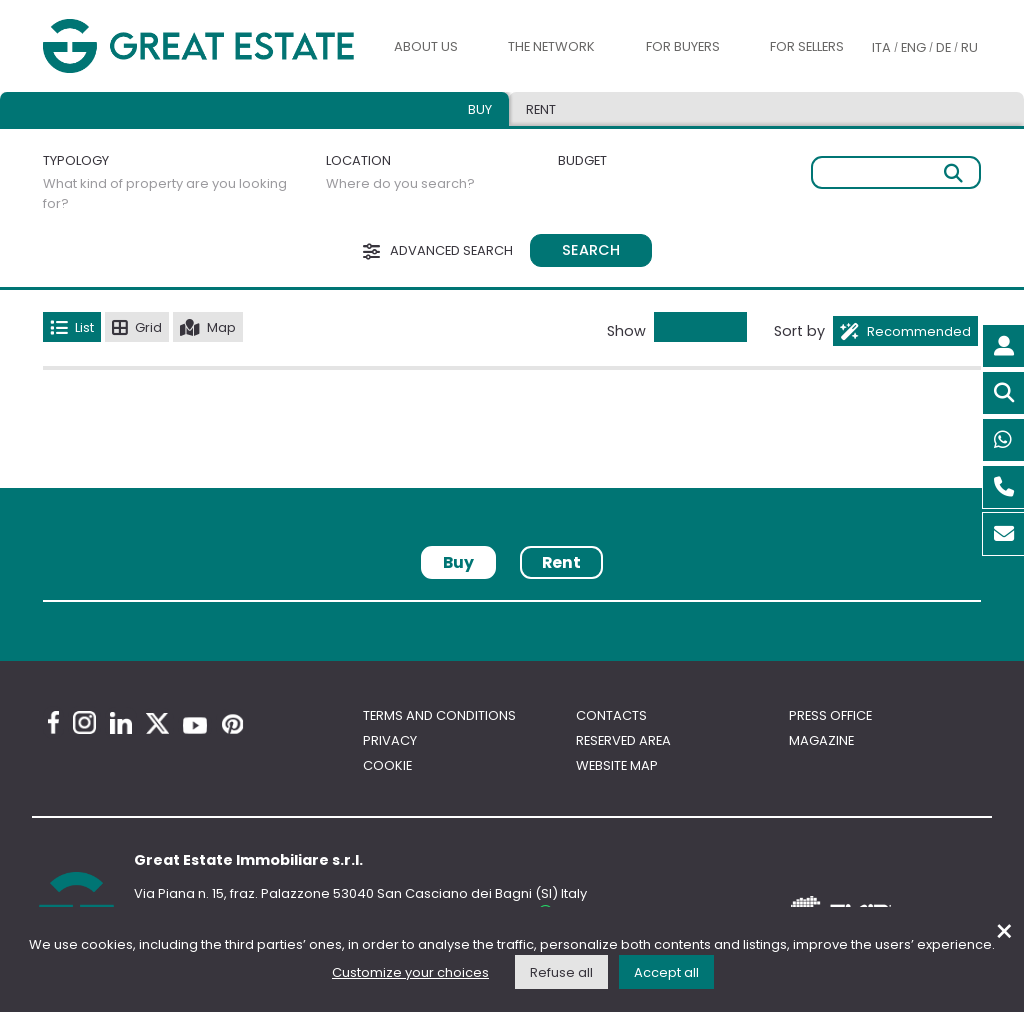 Image resolution: width=1024 pixels, height=1012 pixels. Describe the element at coordinates (390, 740) in the screenshot. I see `Privacy` at that location.